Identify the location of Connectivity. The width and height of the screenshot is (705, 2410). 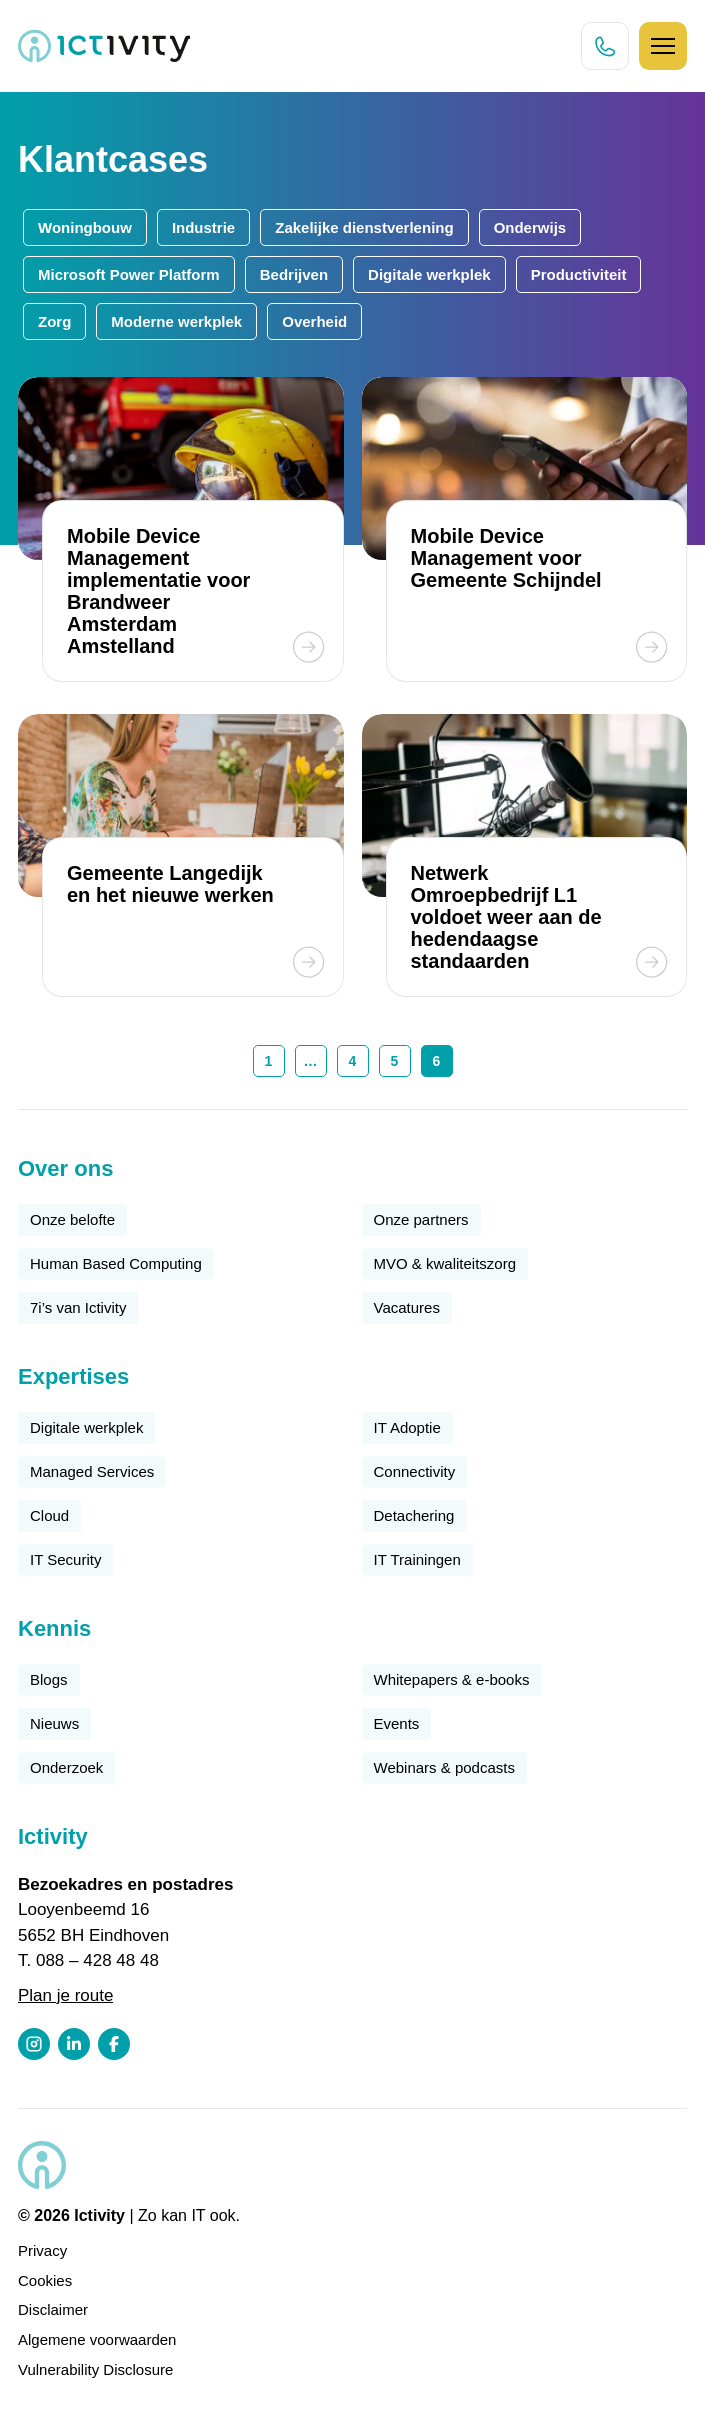
(415, 1471).